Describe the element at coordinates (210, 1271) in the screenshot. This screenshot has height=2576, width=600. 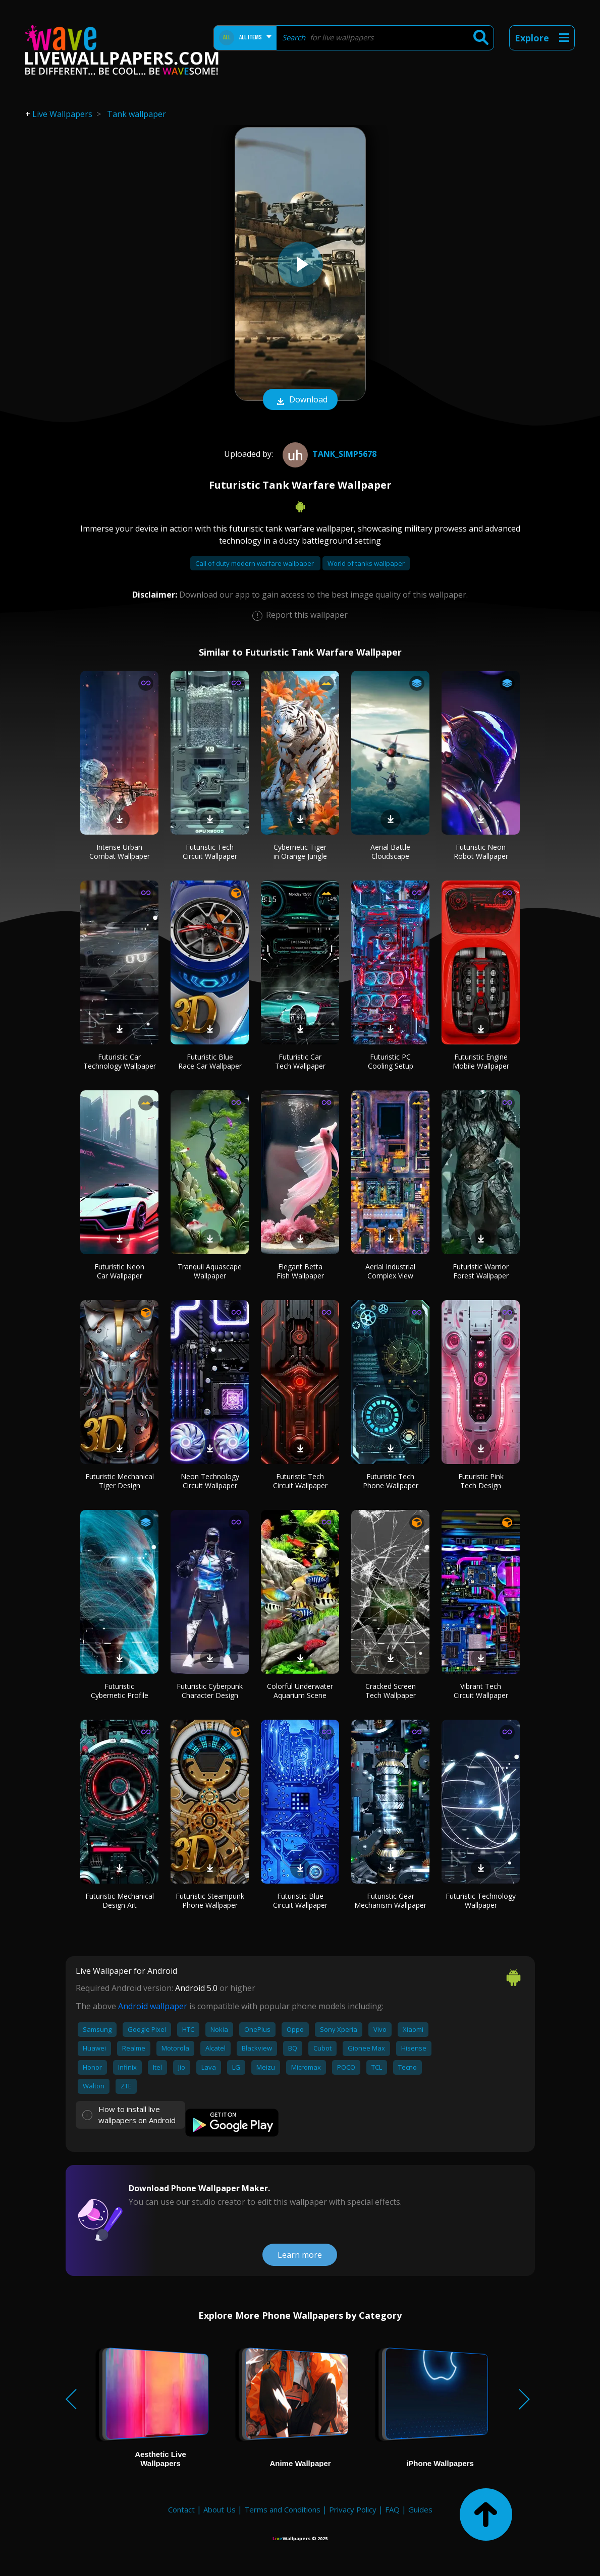
I see `Tranquil Aquascape Wallpaper` at that location.